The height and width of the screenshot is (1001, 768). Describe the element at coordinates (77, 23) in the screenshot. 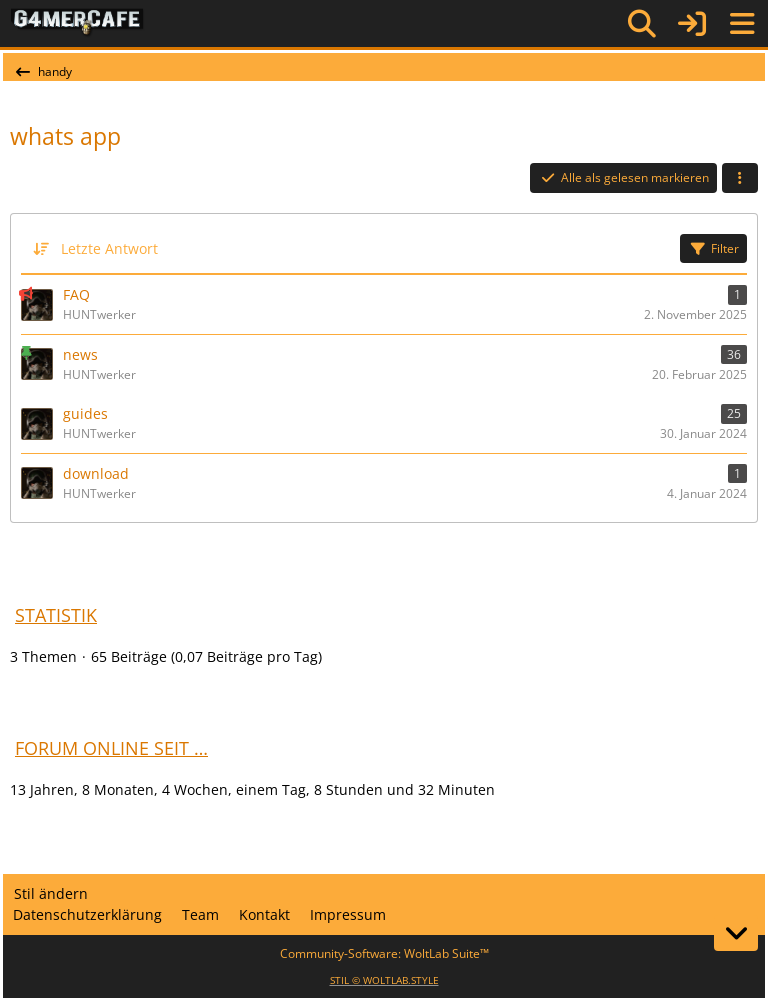

I see `[G4mer.Cafe]` at that location.